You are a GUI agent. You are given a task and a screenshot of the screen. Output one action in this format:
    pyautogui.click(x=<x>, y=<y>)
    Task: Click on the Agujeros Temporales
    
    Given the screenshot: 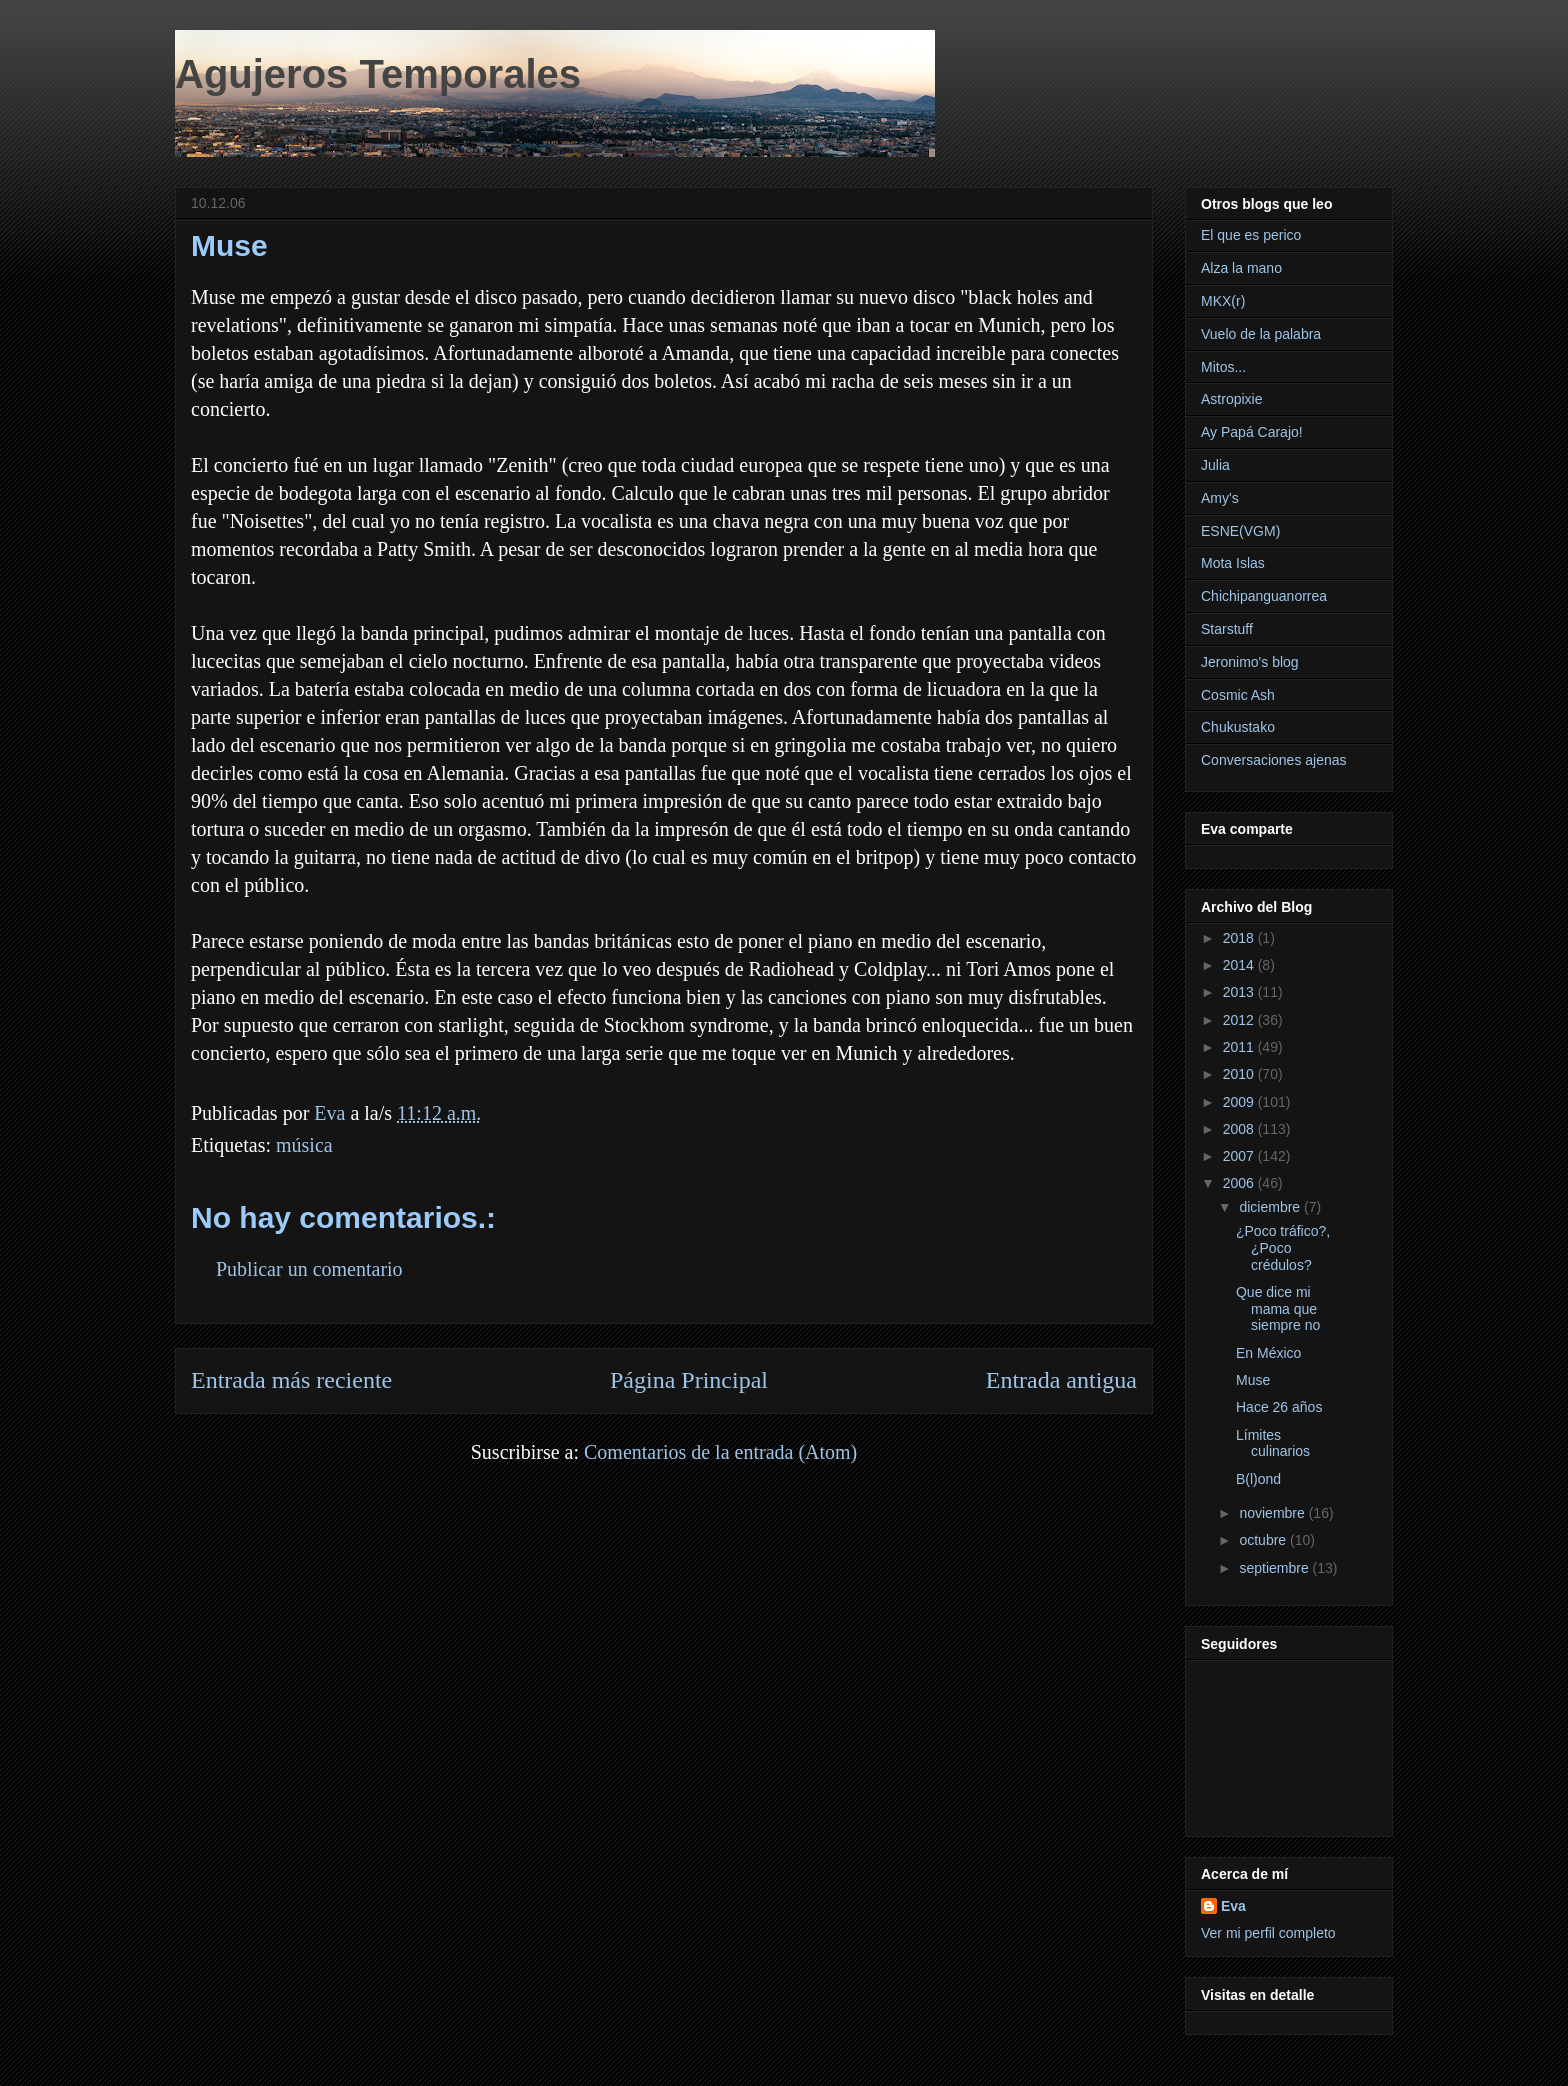 What is the action you would take?
    pyautogui.click(x=378, y=74)
    